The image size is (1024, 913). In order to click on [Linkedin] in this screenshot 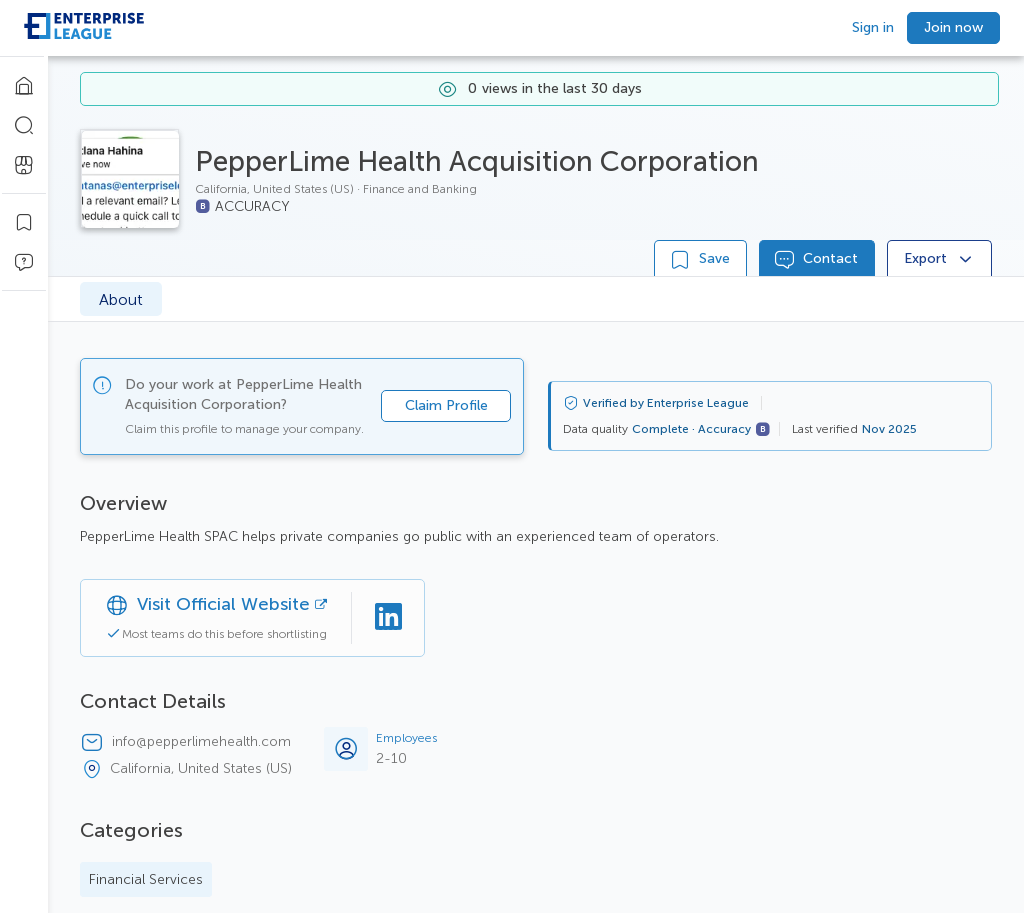, I will do `click(388, 618)`.